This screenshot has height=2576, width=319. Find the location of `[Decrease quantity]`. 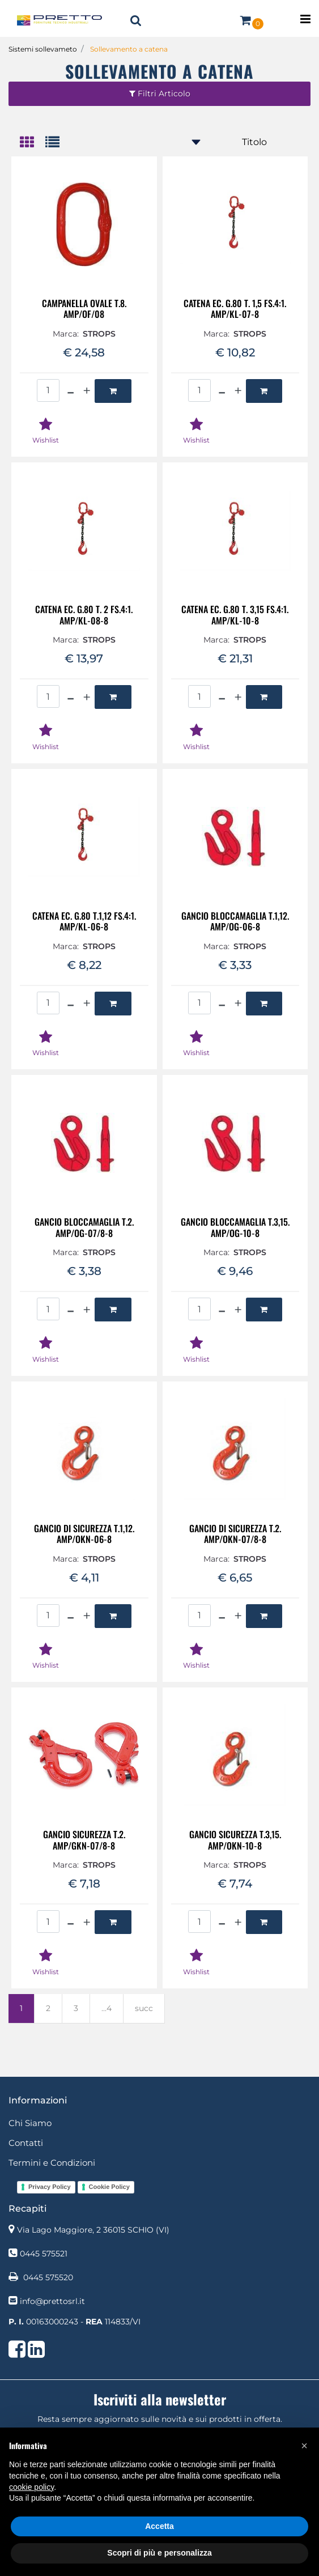

[Decrease quantity] is located at coordinates (70, 391).